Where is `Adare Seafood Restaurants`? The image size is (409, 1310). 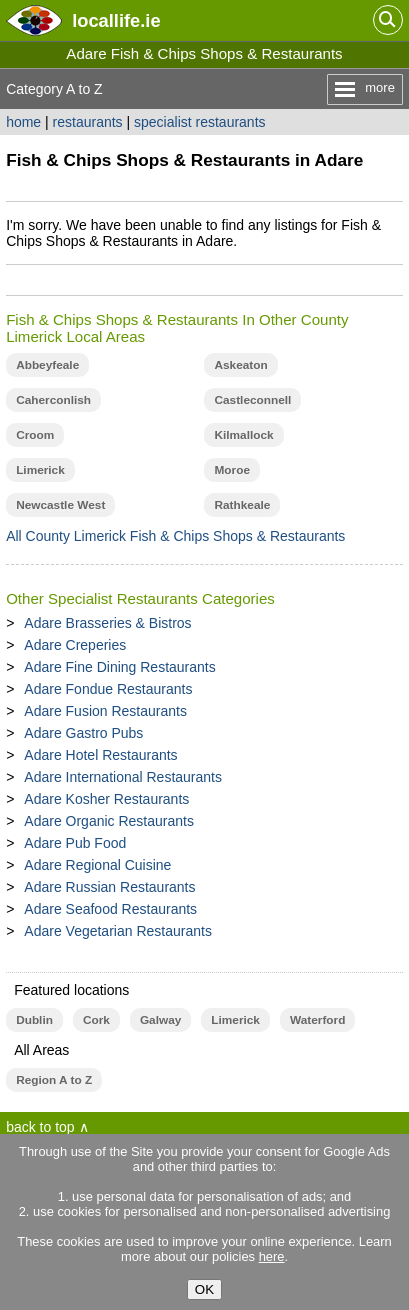 Adare Seafood Restaurants is located at coordinates (110, 909).